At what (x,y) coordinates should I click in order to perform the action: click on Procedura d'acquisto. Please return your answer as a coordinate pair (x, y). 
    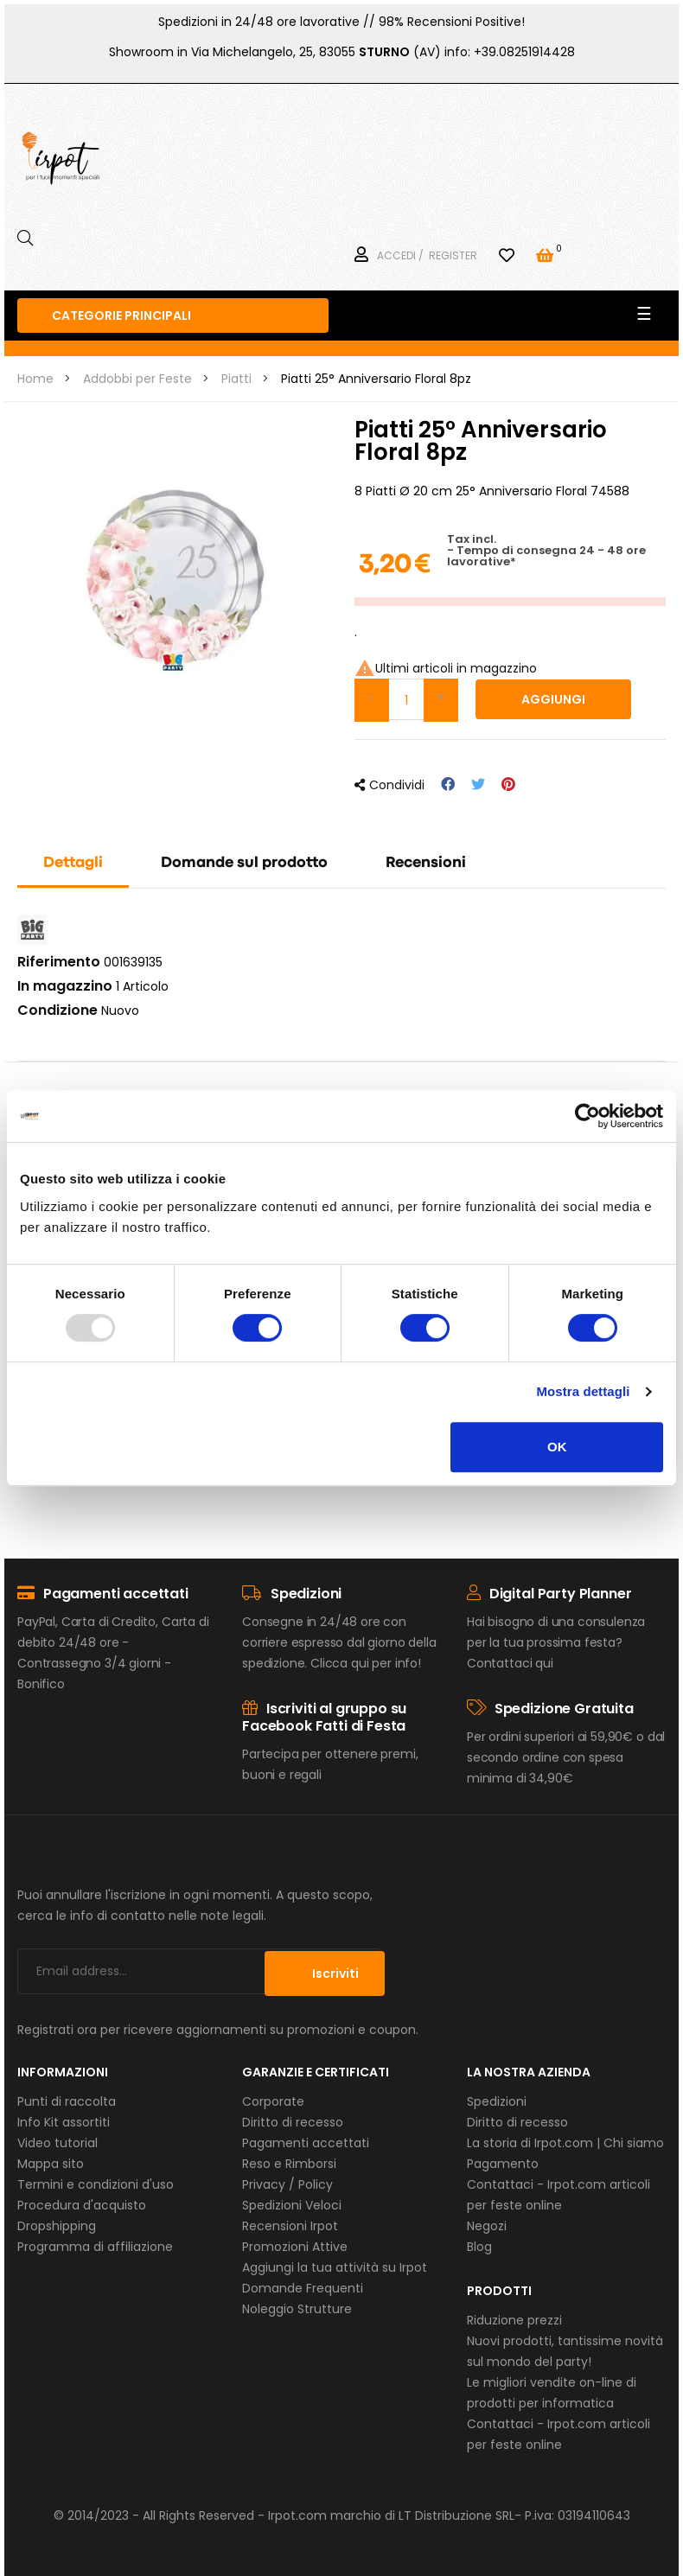
    Looking at the image, I should click on (81, 2205).